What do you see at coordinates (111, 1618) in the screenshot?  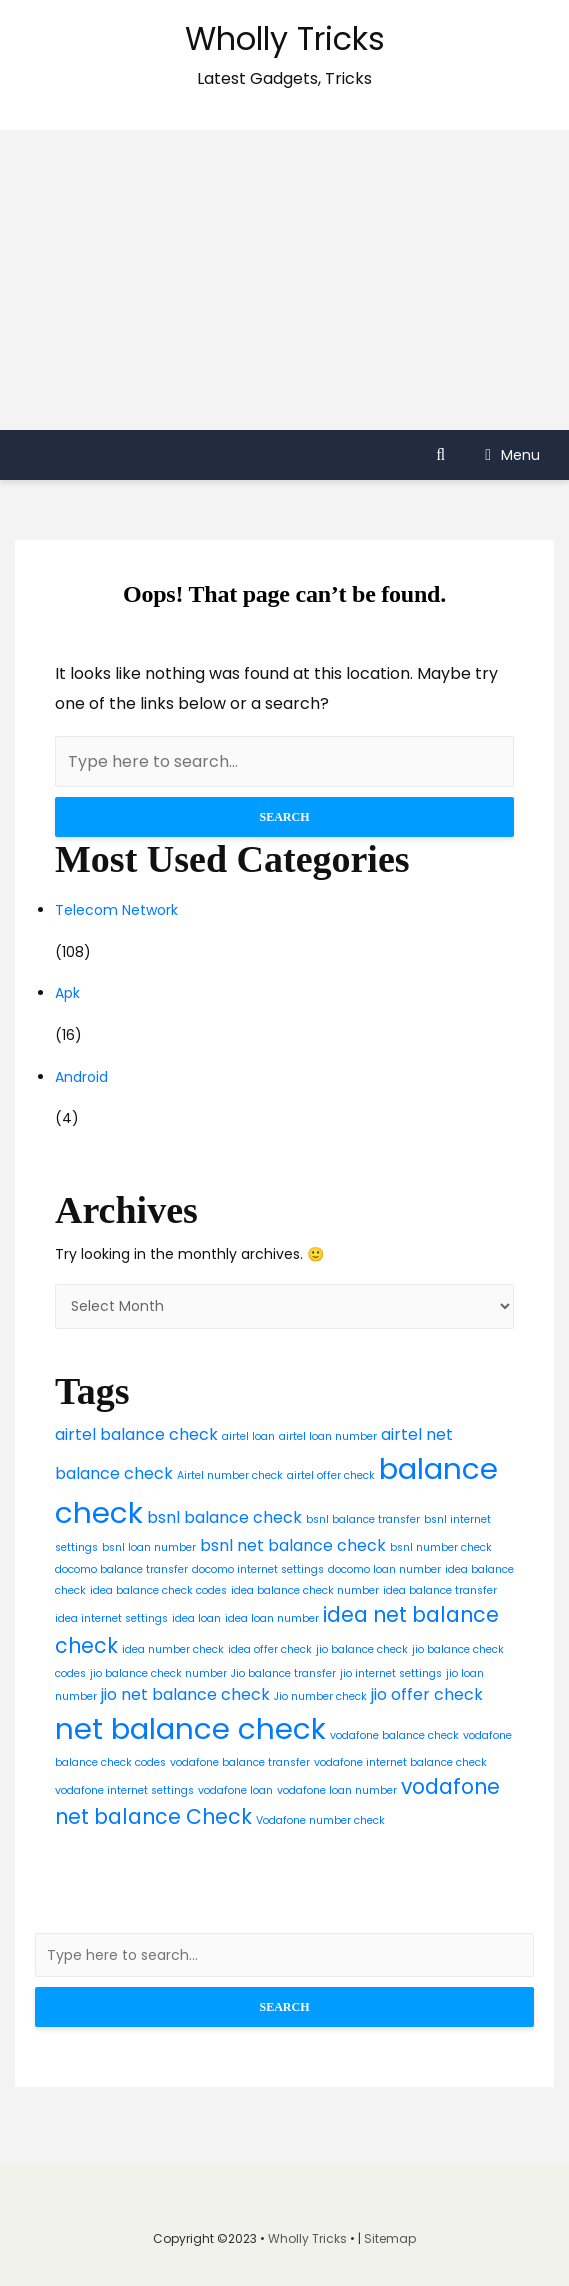 I see `idea internet settings [idea internet settings (2 items)]` at bounding box center [111, 1618].